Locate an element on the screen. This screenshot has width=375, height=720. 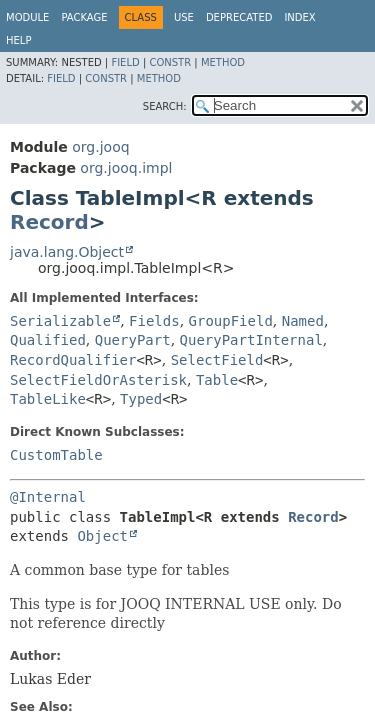
Package is located at coordinates (84, 17).